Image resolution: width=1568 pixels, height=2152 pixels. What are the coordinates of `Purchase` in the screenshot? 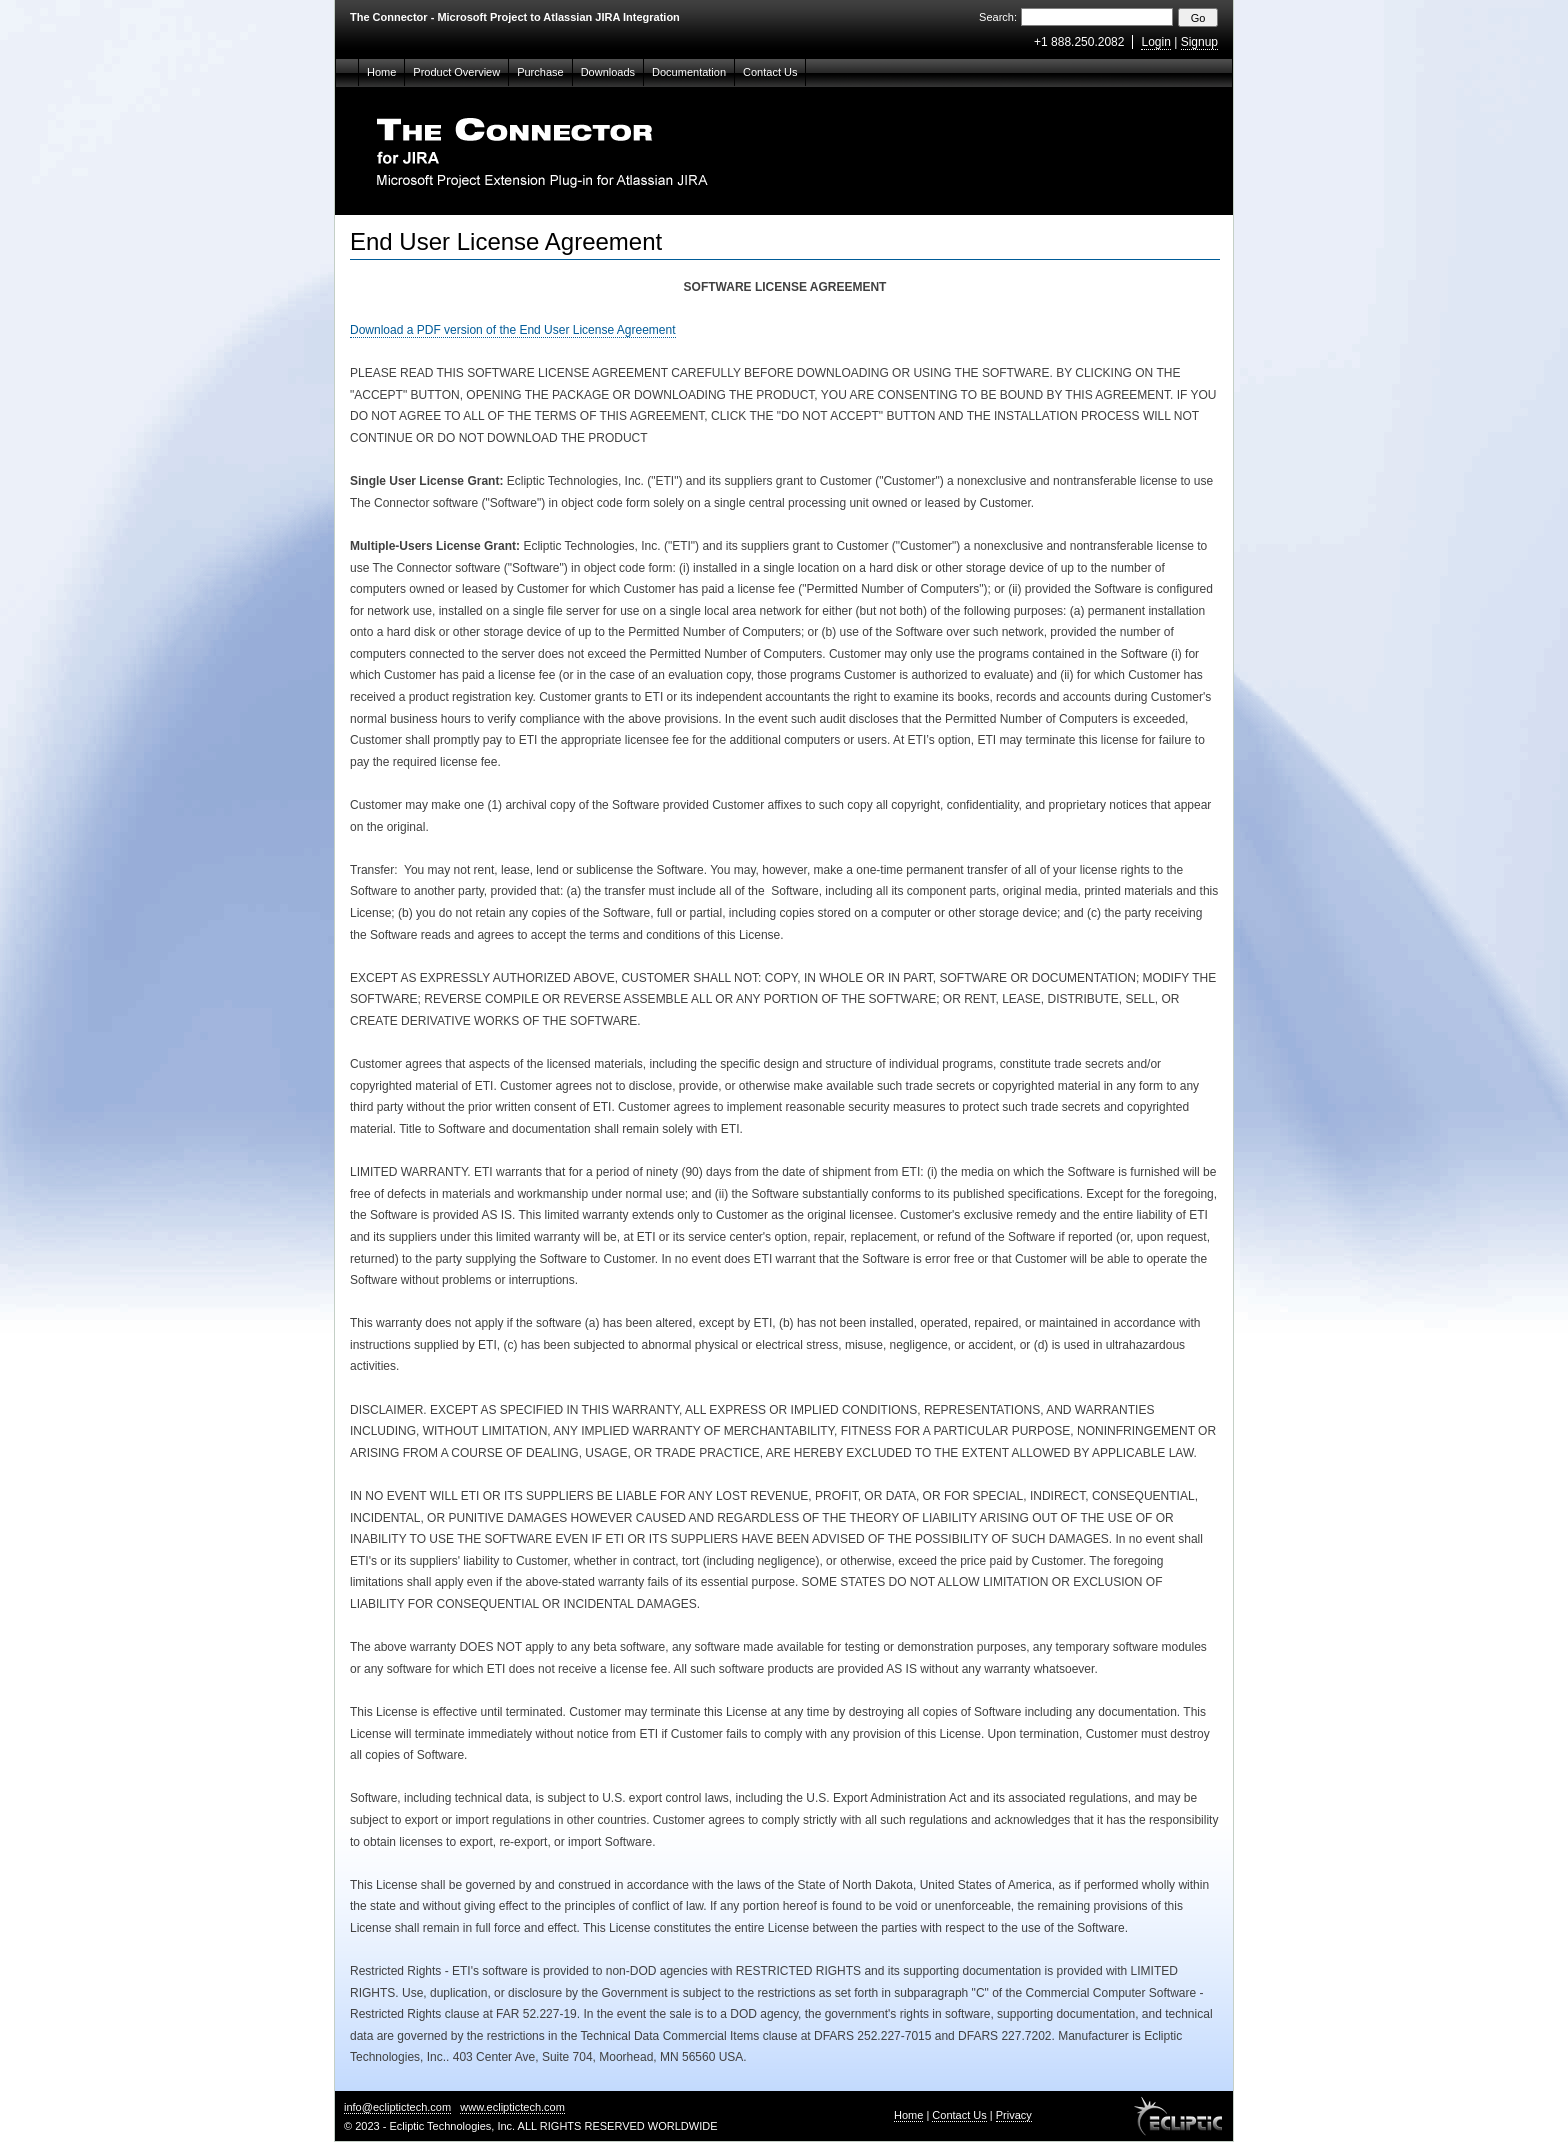 It's located at (540, 72).